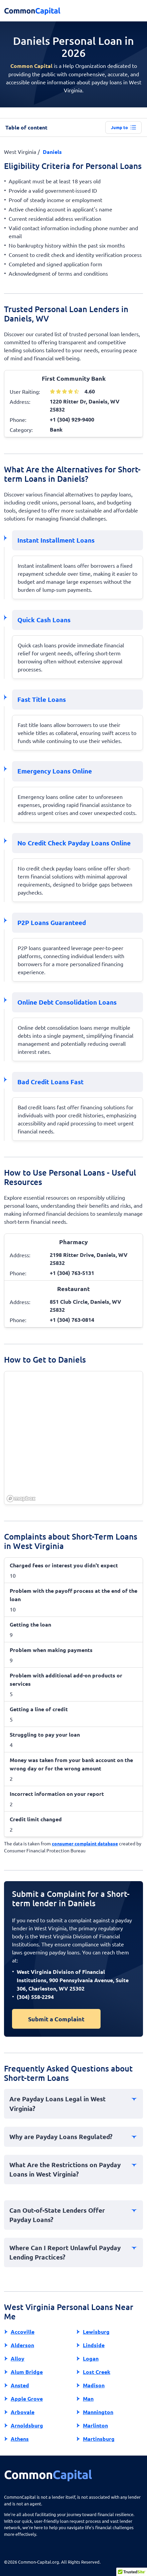 The height and width of the screenshot is (2576, 147). Describe the element at coordinates (27, 2371) in the screenshot. I see `Alum Bridge` at that location.